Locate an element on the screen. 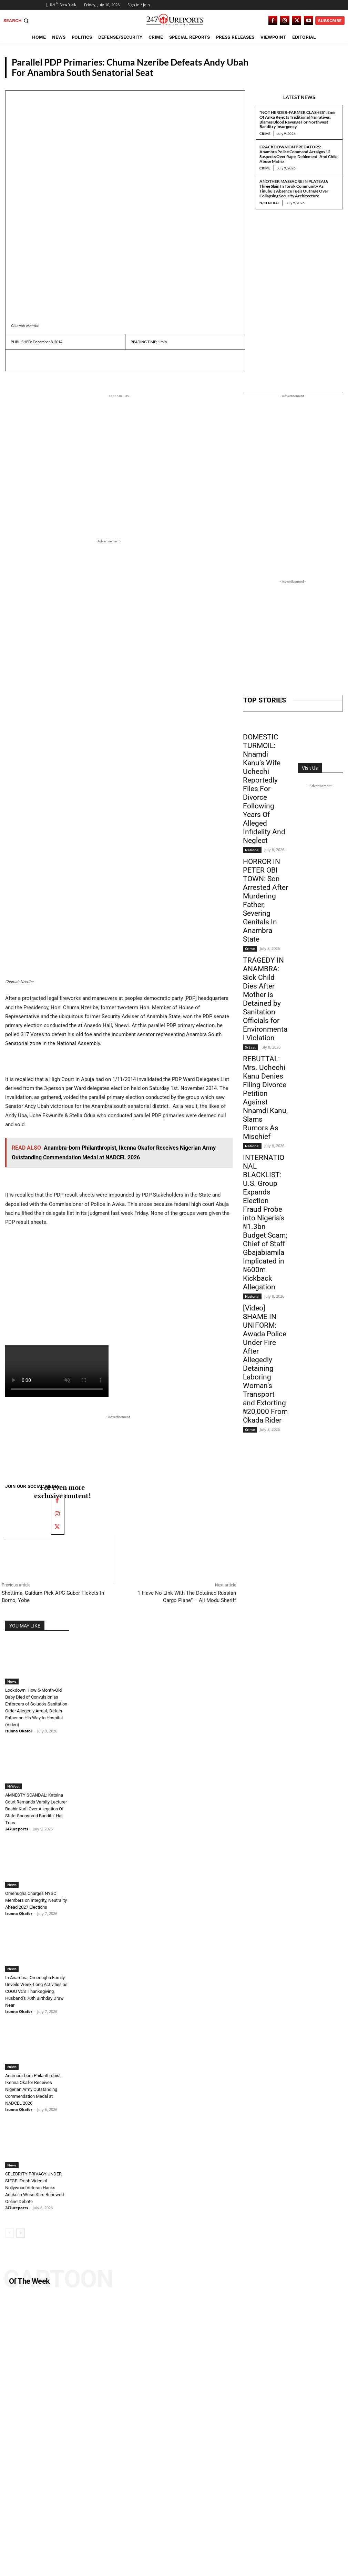 The image size is (348, 2576). S/East is located at coordinates (250, 1047).